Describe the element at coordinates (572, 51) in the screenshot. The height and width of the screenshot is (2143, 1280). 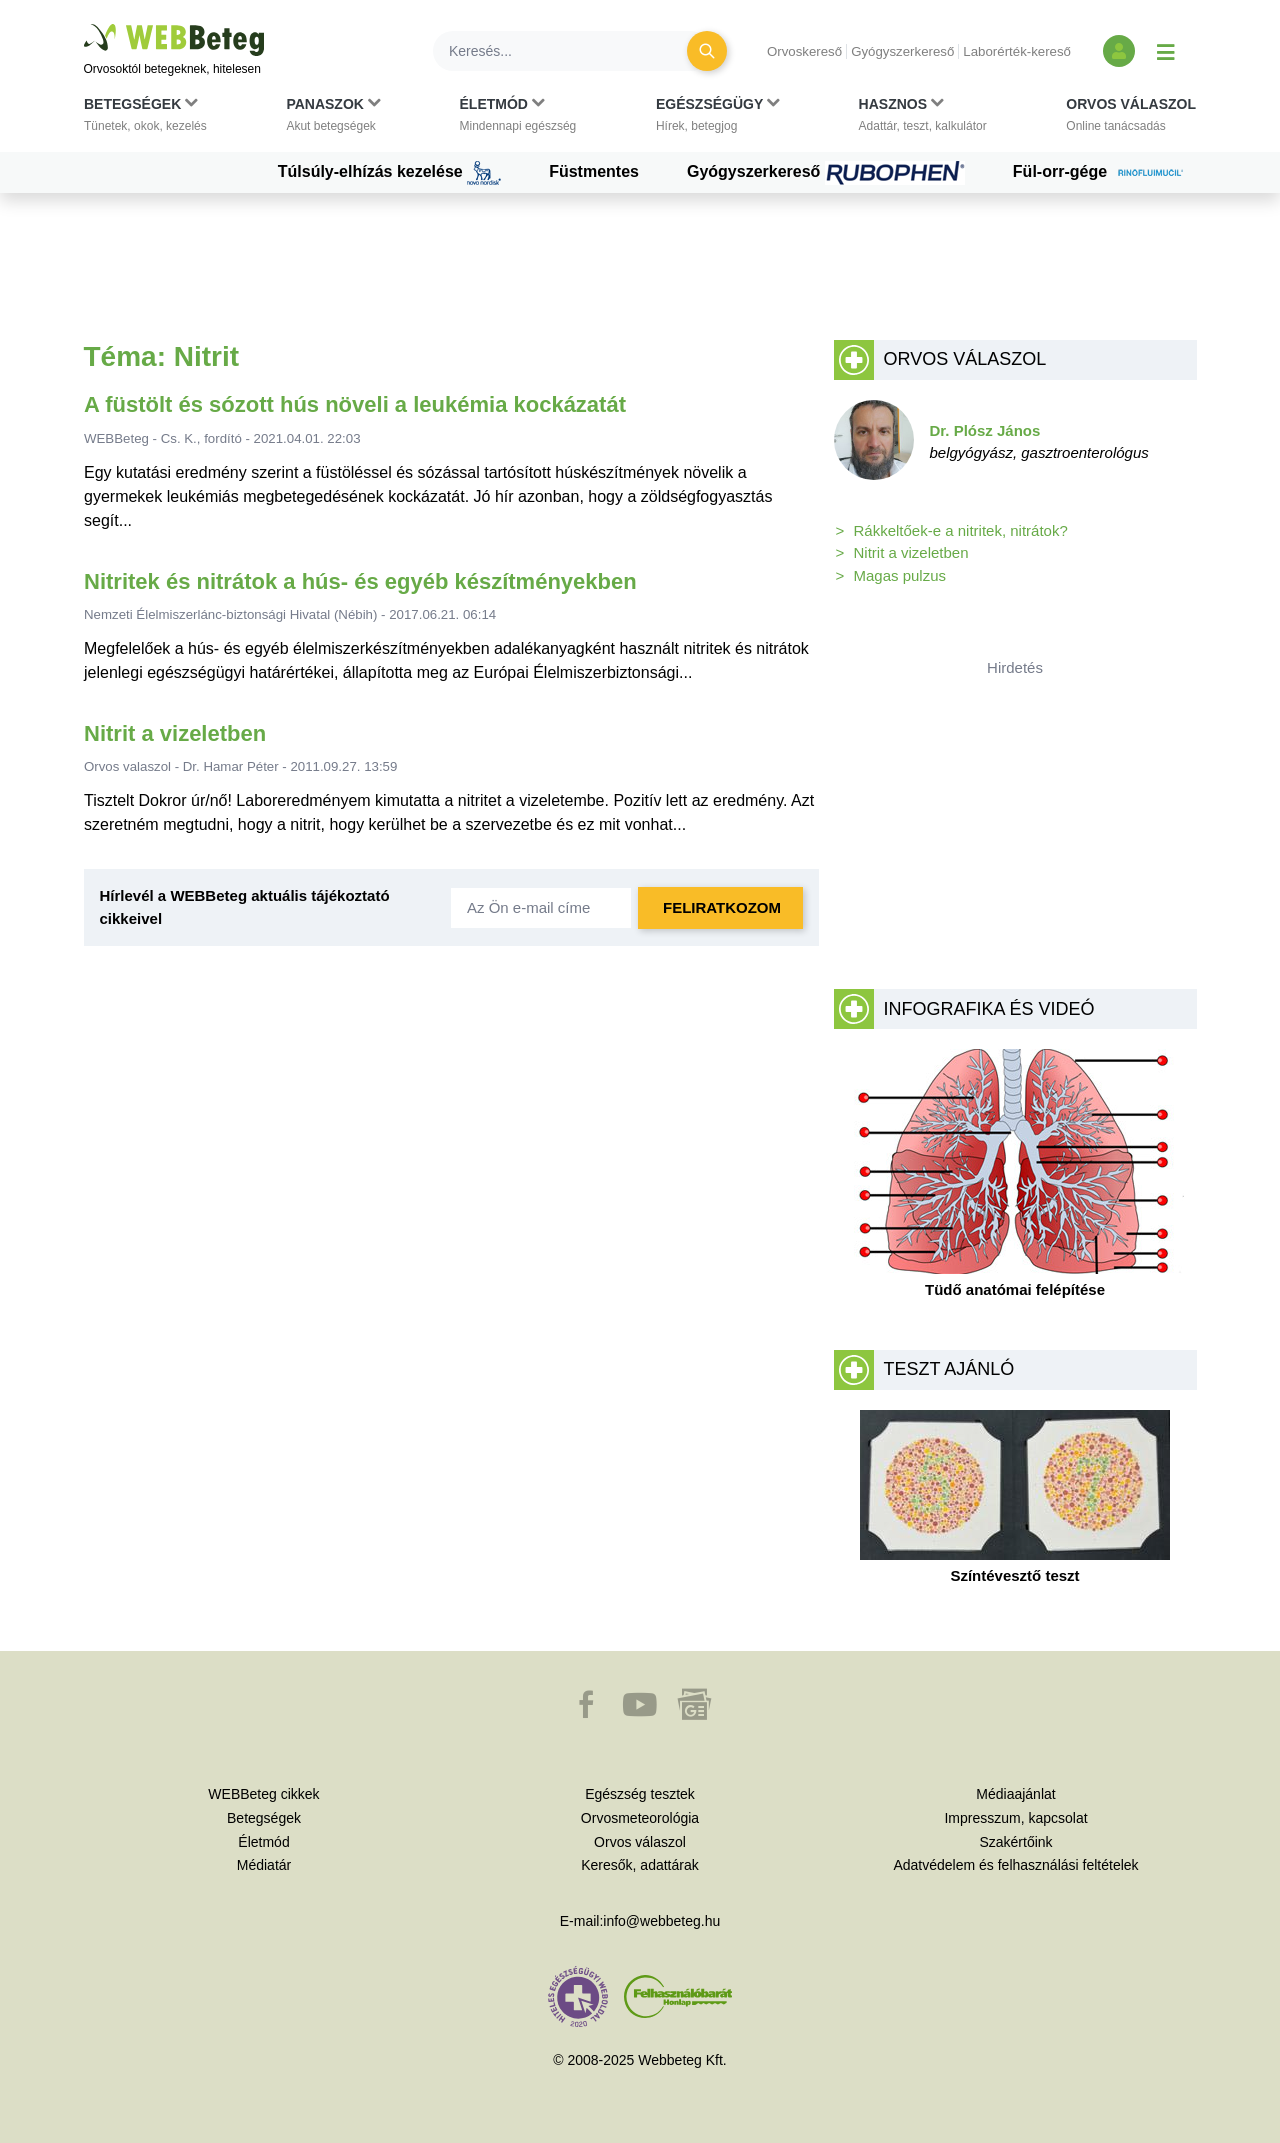
I see `[Keresés]` at that location.